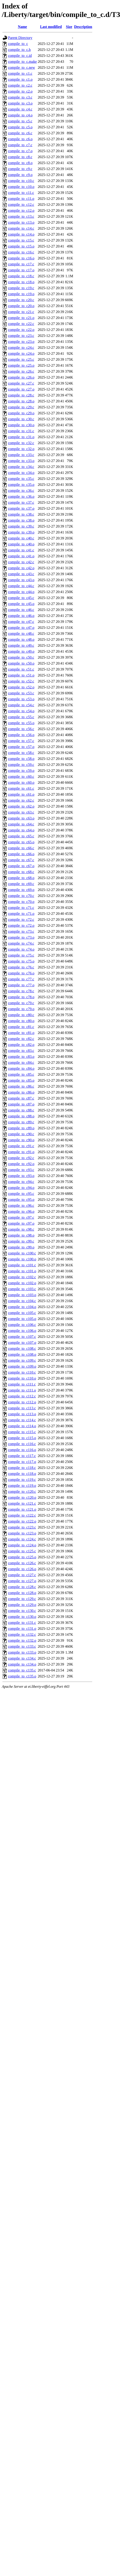 This screenshot has height=2576, width=120. I want to click on compile_to_c89.o, so click(21, 1128).